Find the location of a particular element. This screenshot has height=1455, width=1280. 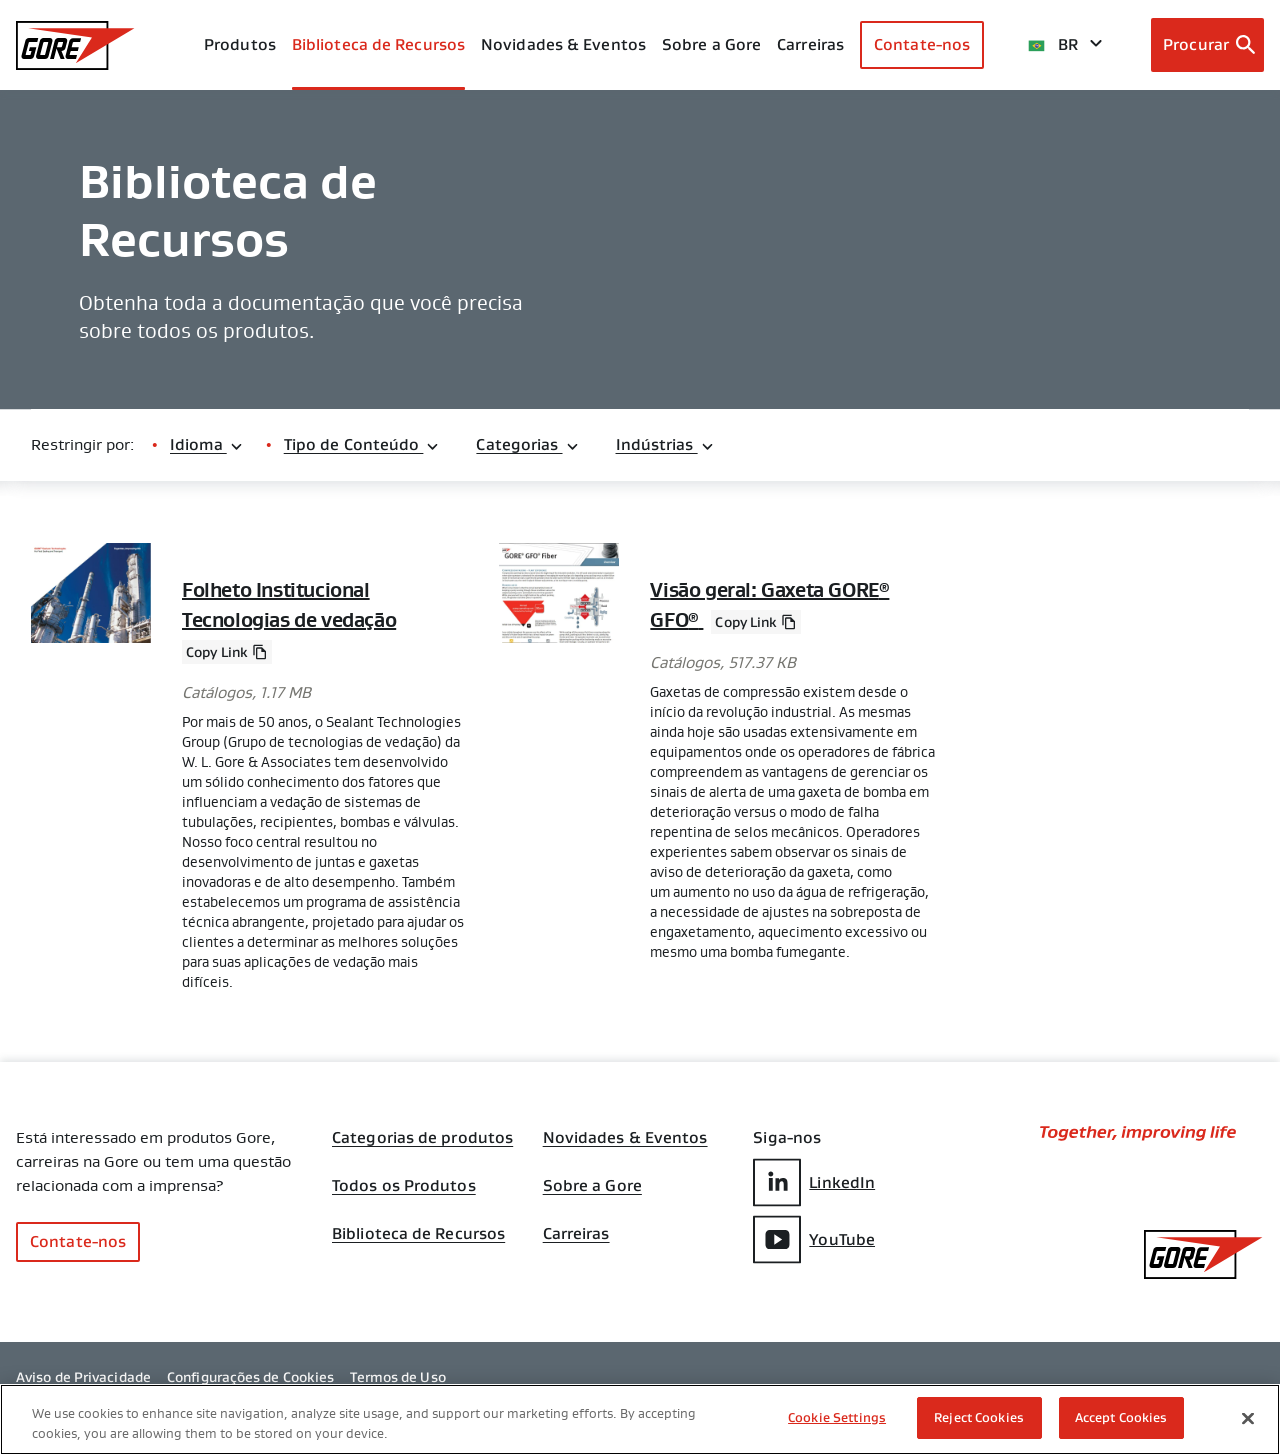

Biblioteca de Recursos is located at coordinates (418, 1234).